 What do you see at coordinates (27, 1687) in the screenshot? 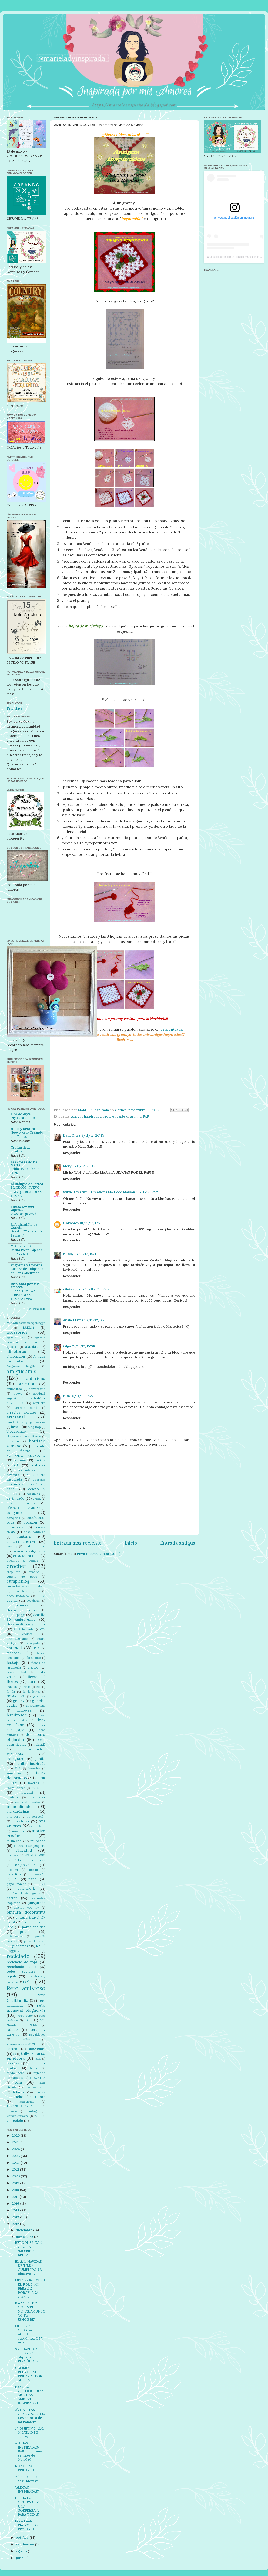
I see `Frida` at bounding box center [27, 1687].